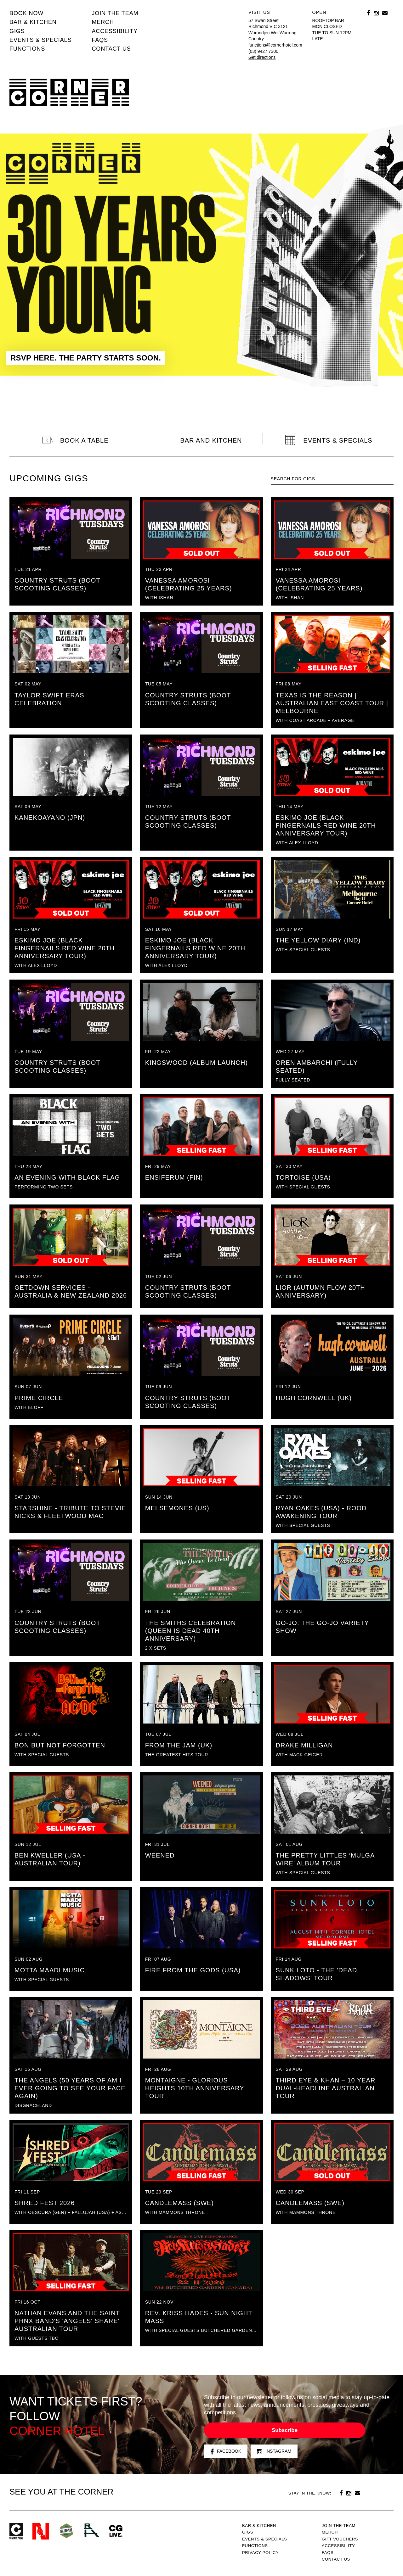 Image resolution: width=403 pixels, height=2576 pixels. What do you see at coordinates (27, 49) in the screenshot?
I see `Functions` at bounding box center [27, 49].